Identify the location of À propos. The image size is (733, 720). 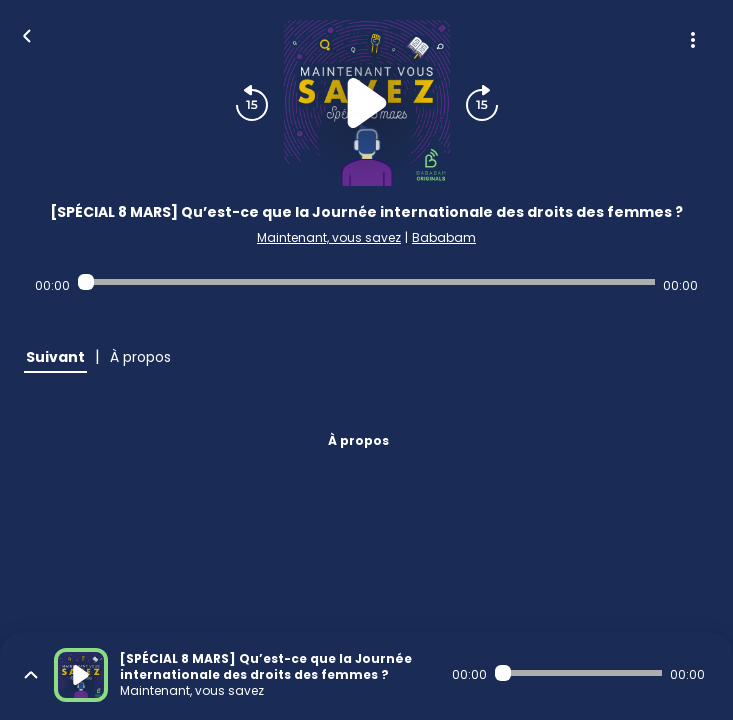
(358, 440).